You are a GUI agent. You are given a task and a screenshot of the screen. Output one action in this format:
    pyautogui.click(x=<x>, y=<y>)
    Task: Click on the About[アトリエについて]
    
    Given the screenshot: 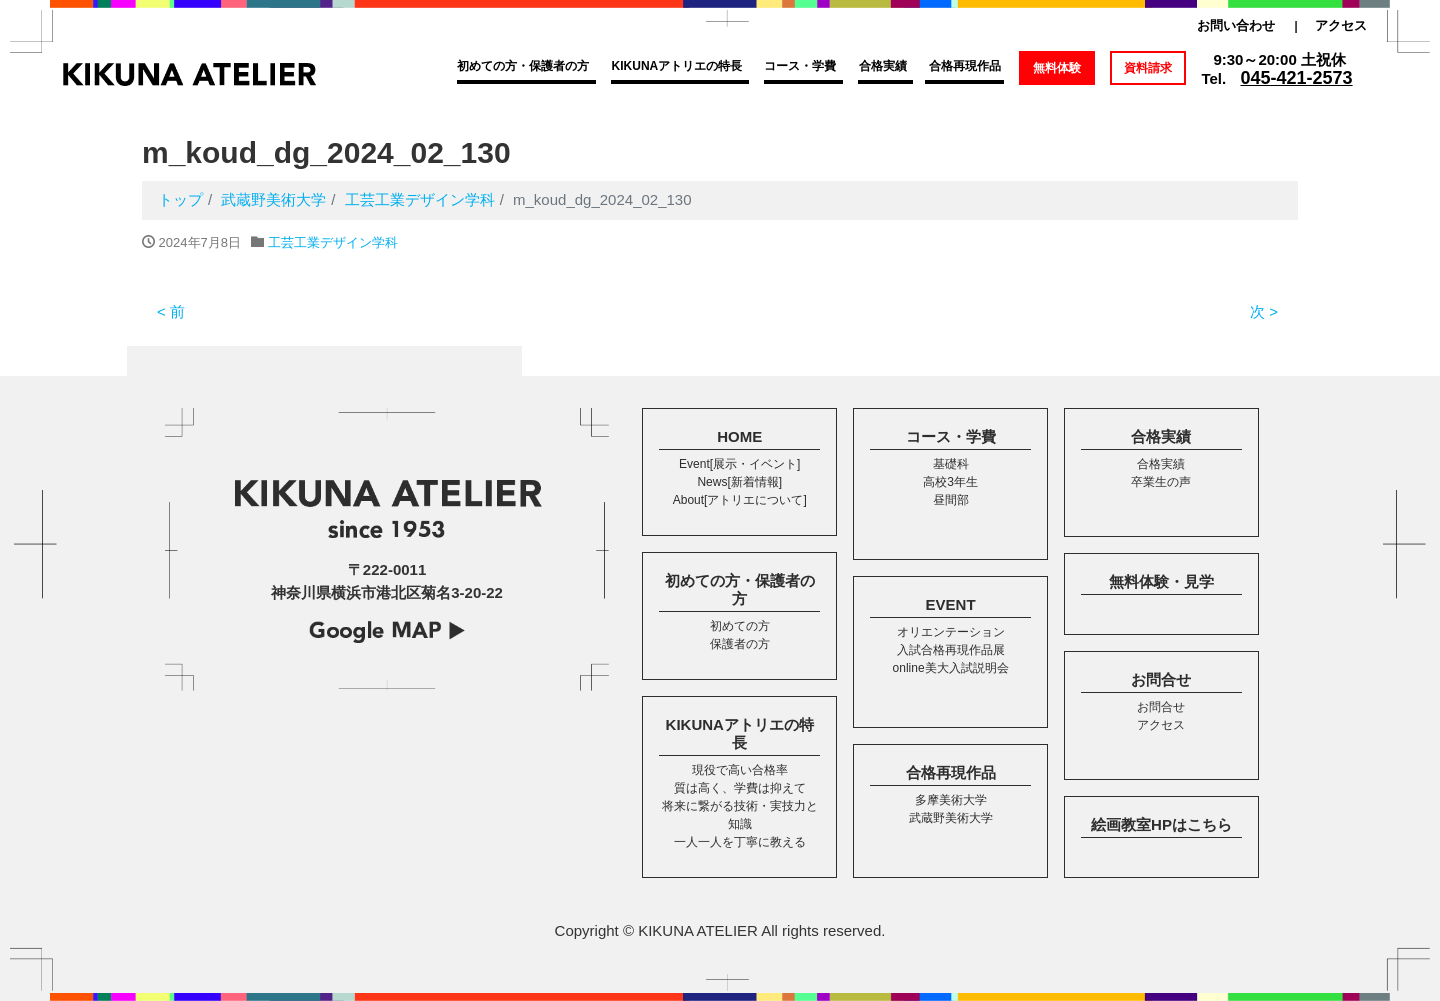 What is the action you would take?
    pyautogui.click(x=740, y=500)
    